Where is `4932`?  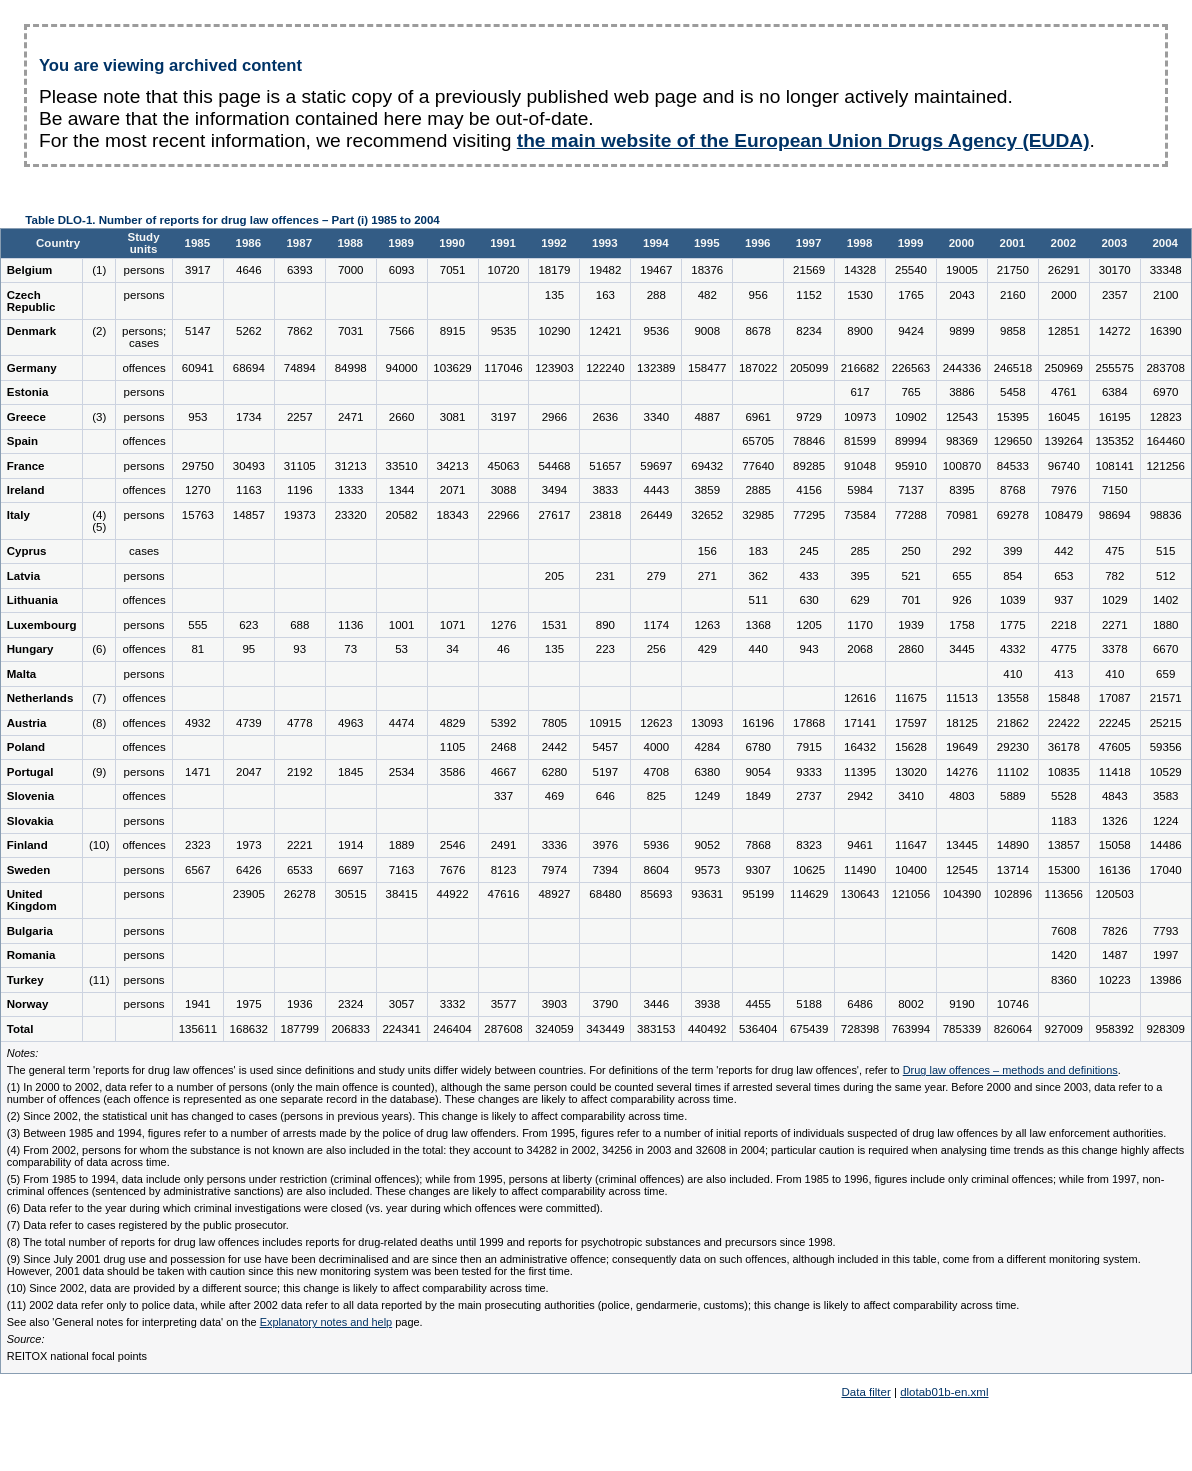
4932 is located at coordinates (198, 723).